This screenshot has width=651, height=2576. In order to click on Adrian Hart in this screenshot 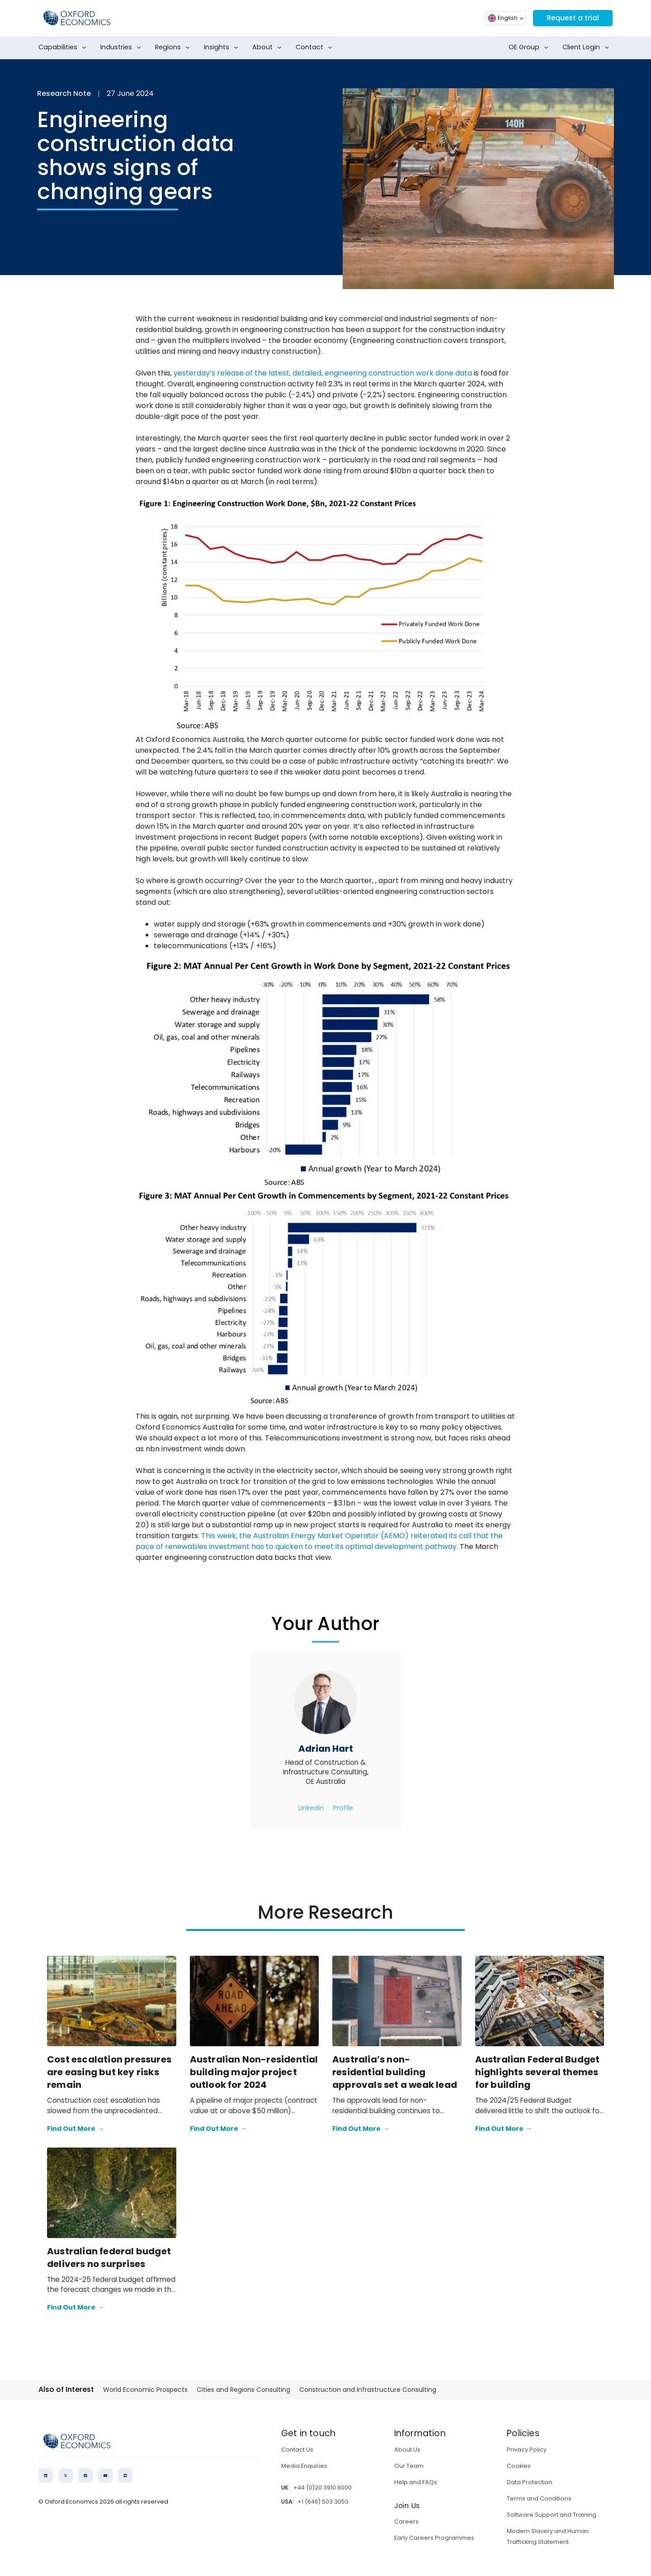, I will do `click(325, 1748)`.